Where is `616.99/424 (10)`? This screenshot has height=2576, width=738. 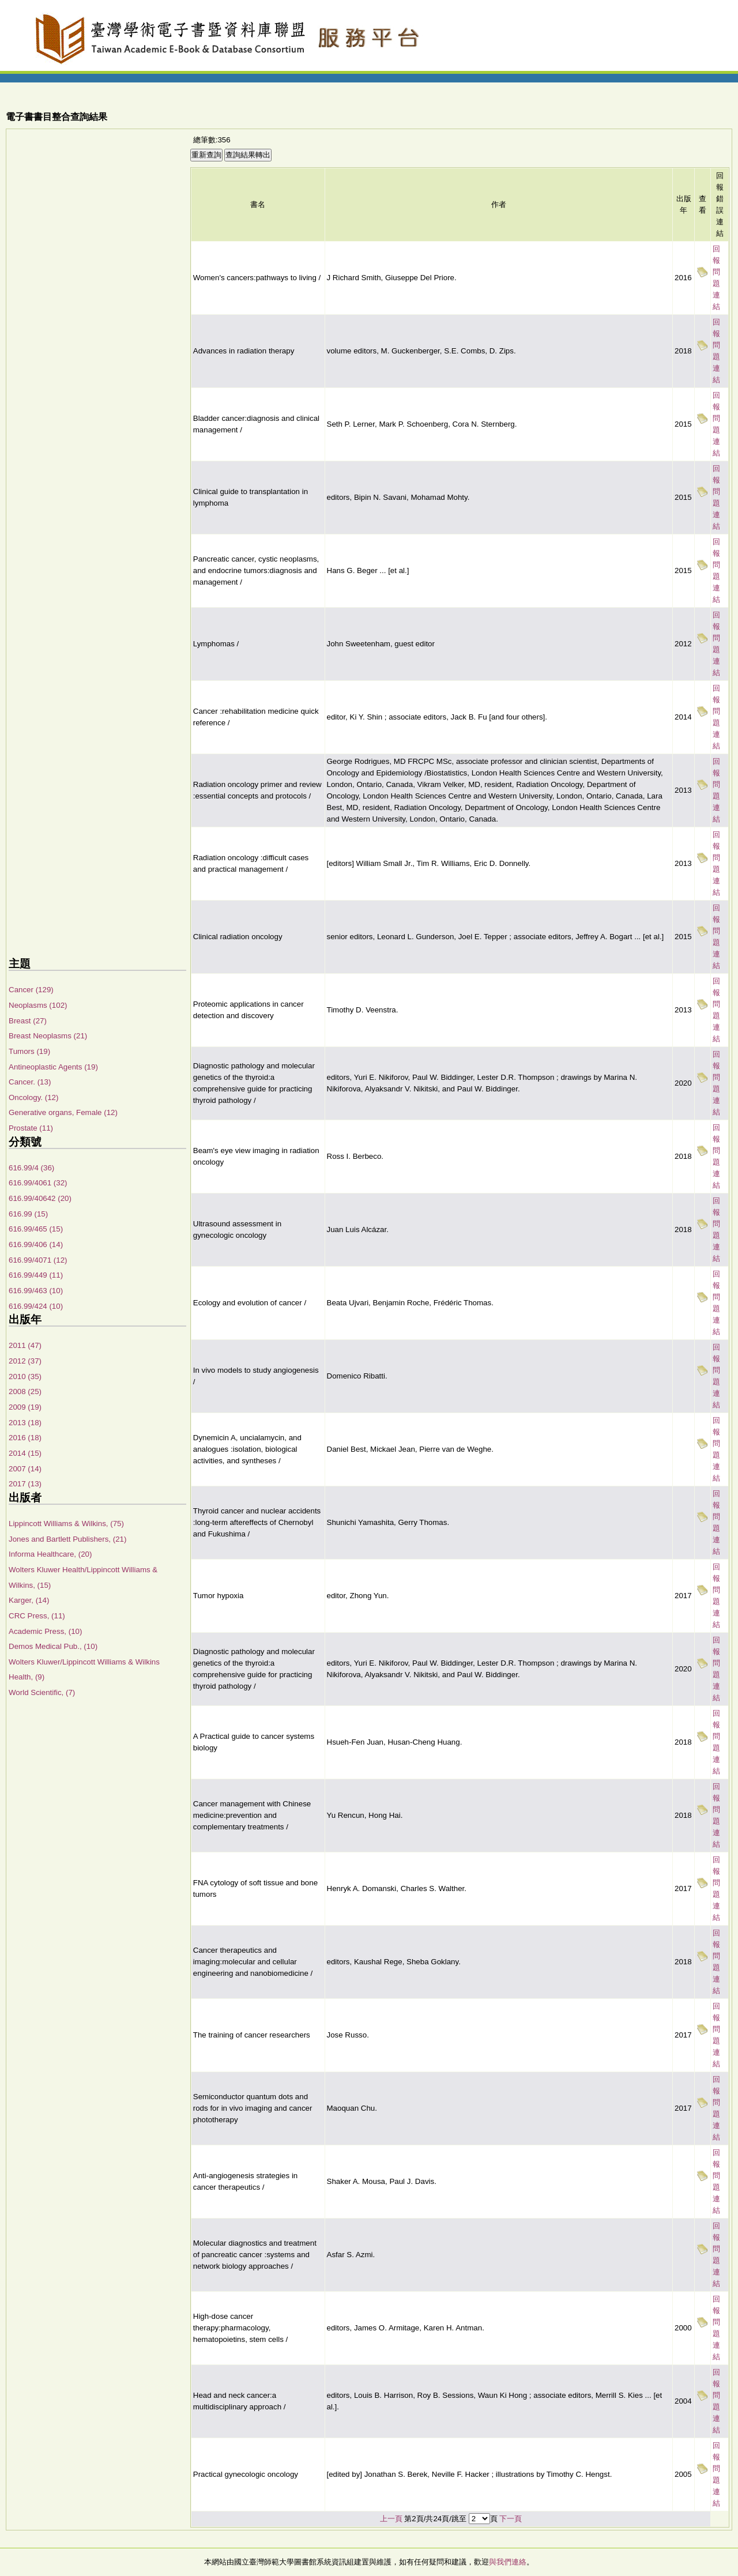
616.99/424 (10) is located at coordinates (36, 1306).